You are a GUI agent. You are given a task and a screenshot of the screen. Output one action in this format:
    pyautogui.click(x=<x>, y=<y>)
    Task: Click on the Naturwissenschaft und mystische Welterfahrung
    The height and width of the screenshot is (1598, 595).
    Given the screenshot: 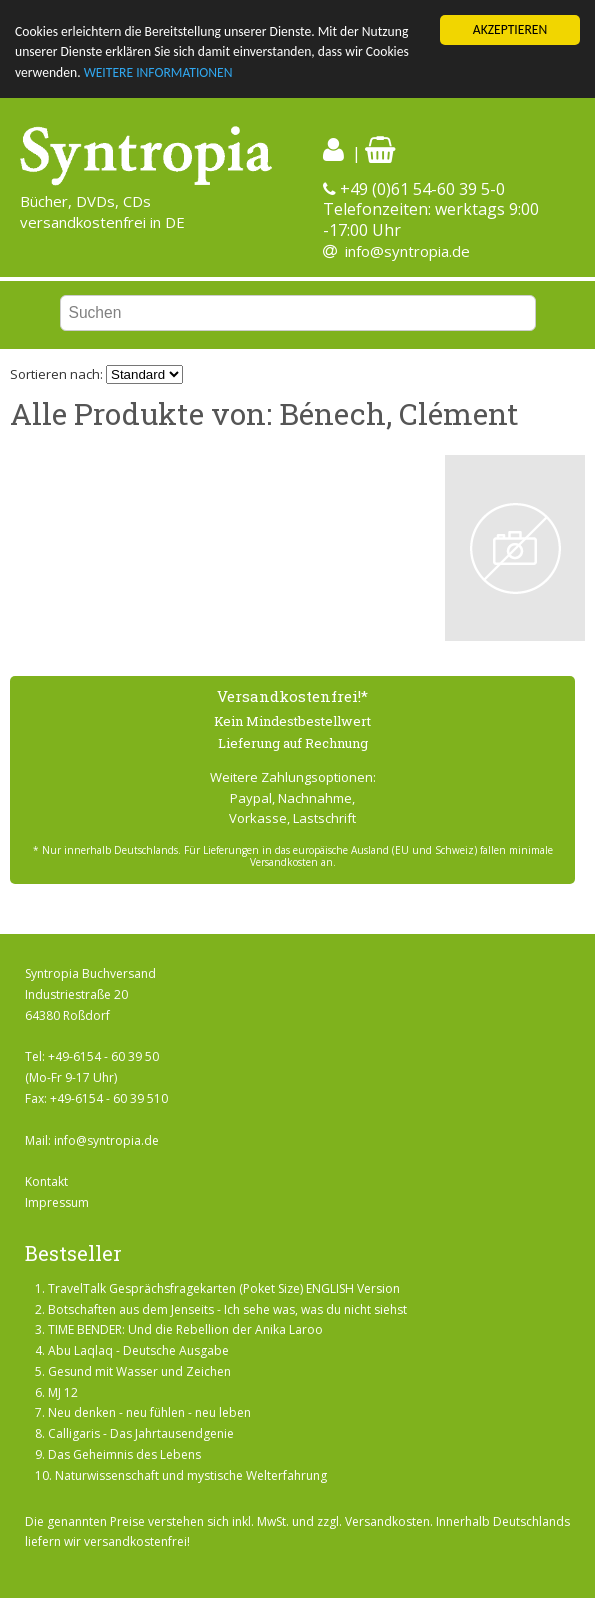 What is the action you would take?
    pyautogui.click(x=191, y=1475)
    